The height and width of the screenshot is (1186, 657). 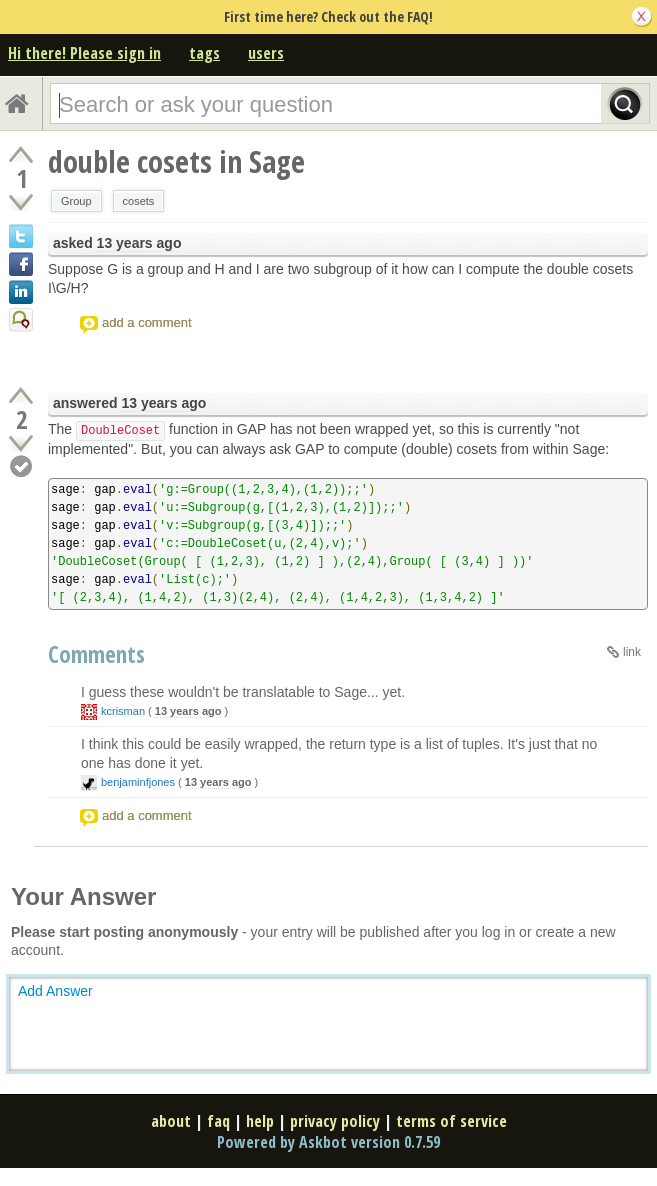 I want to click on help, so click(x=260, y=1121).